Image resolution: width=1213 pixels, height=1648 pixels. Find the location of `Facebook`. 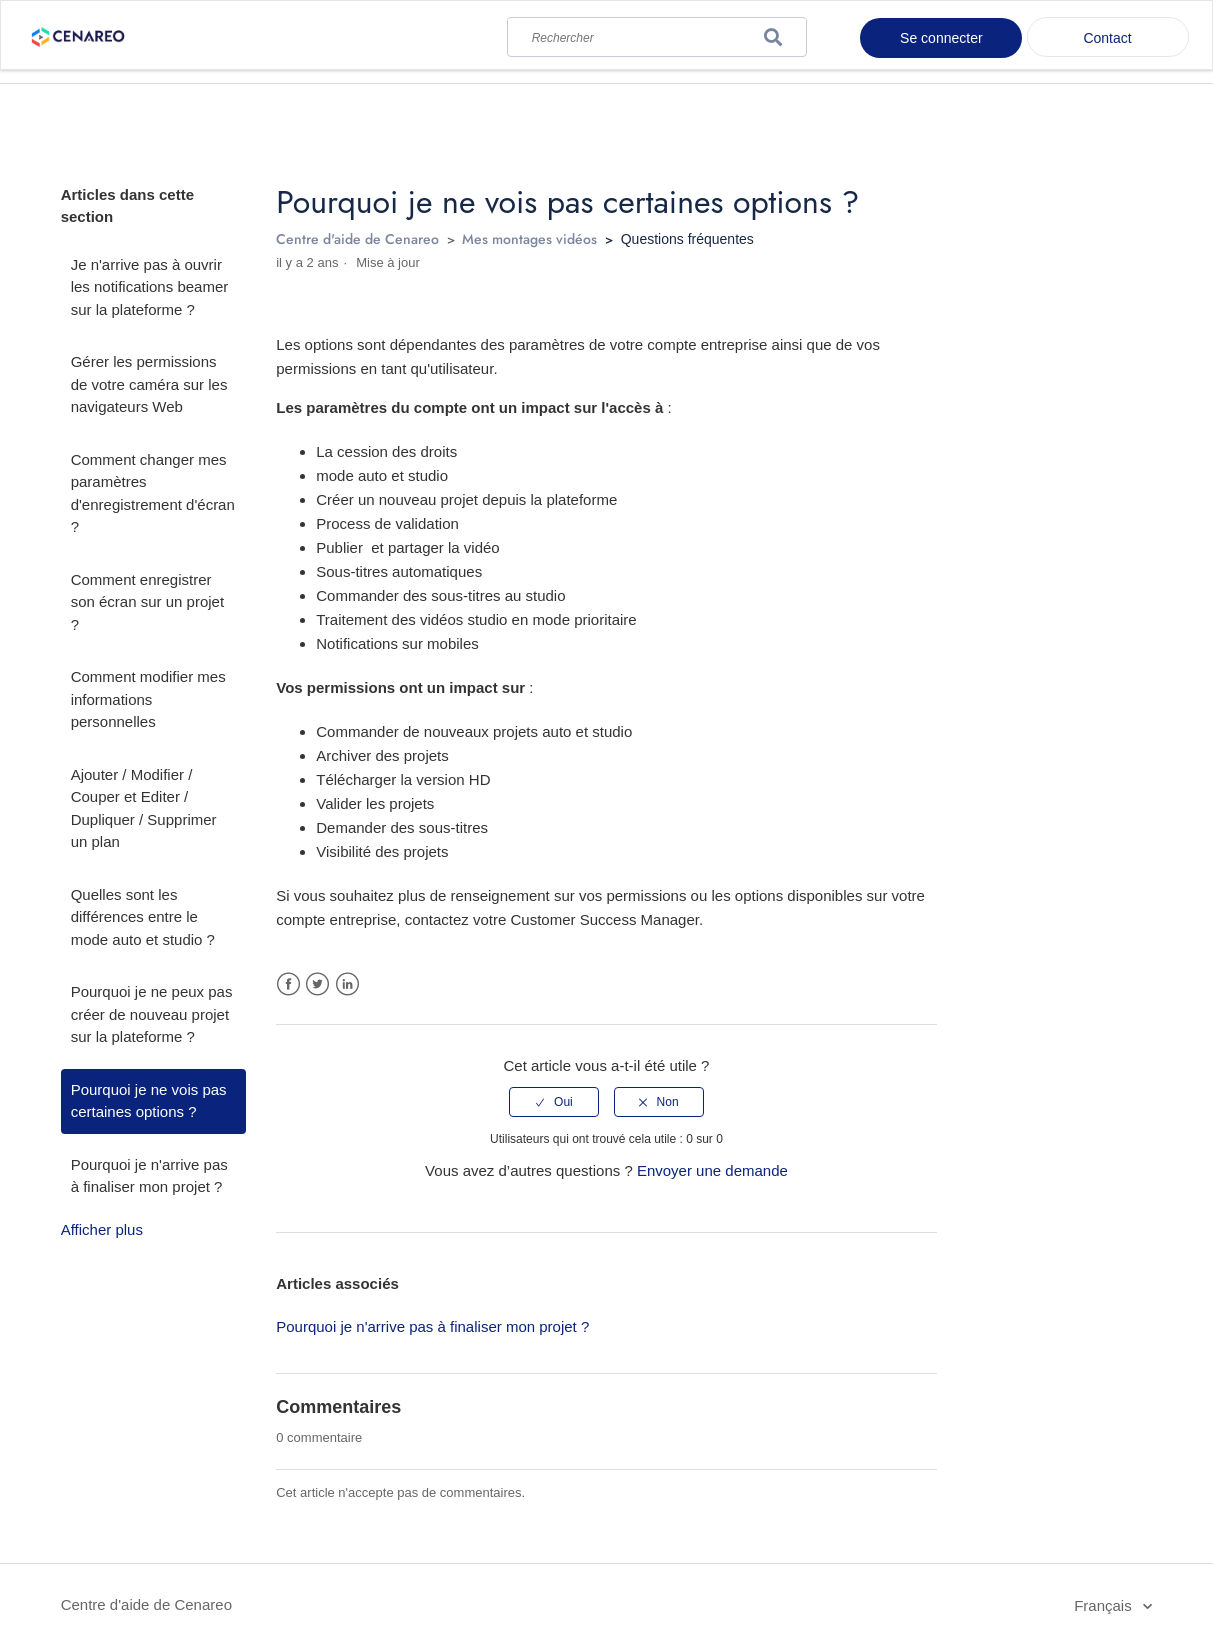

Facebook is located at coordinates (288, 984).